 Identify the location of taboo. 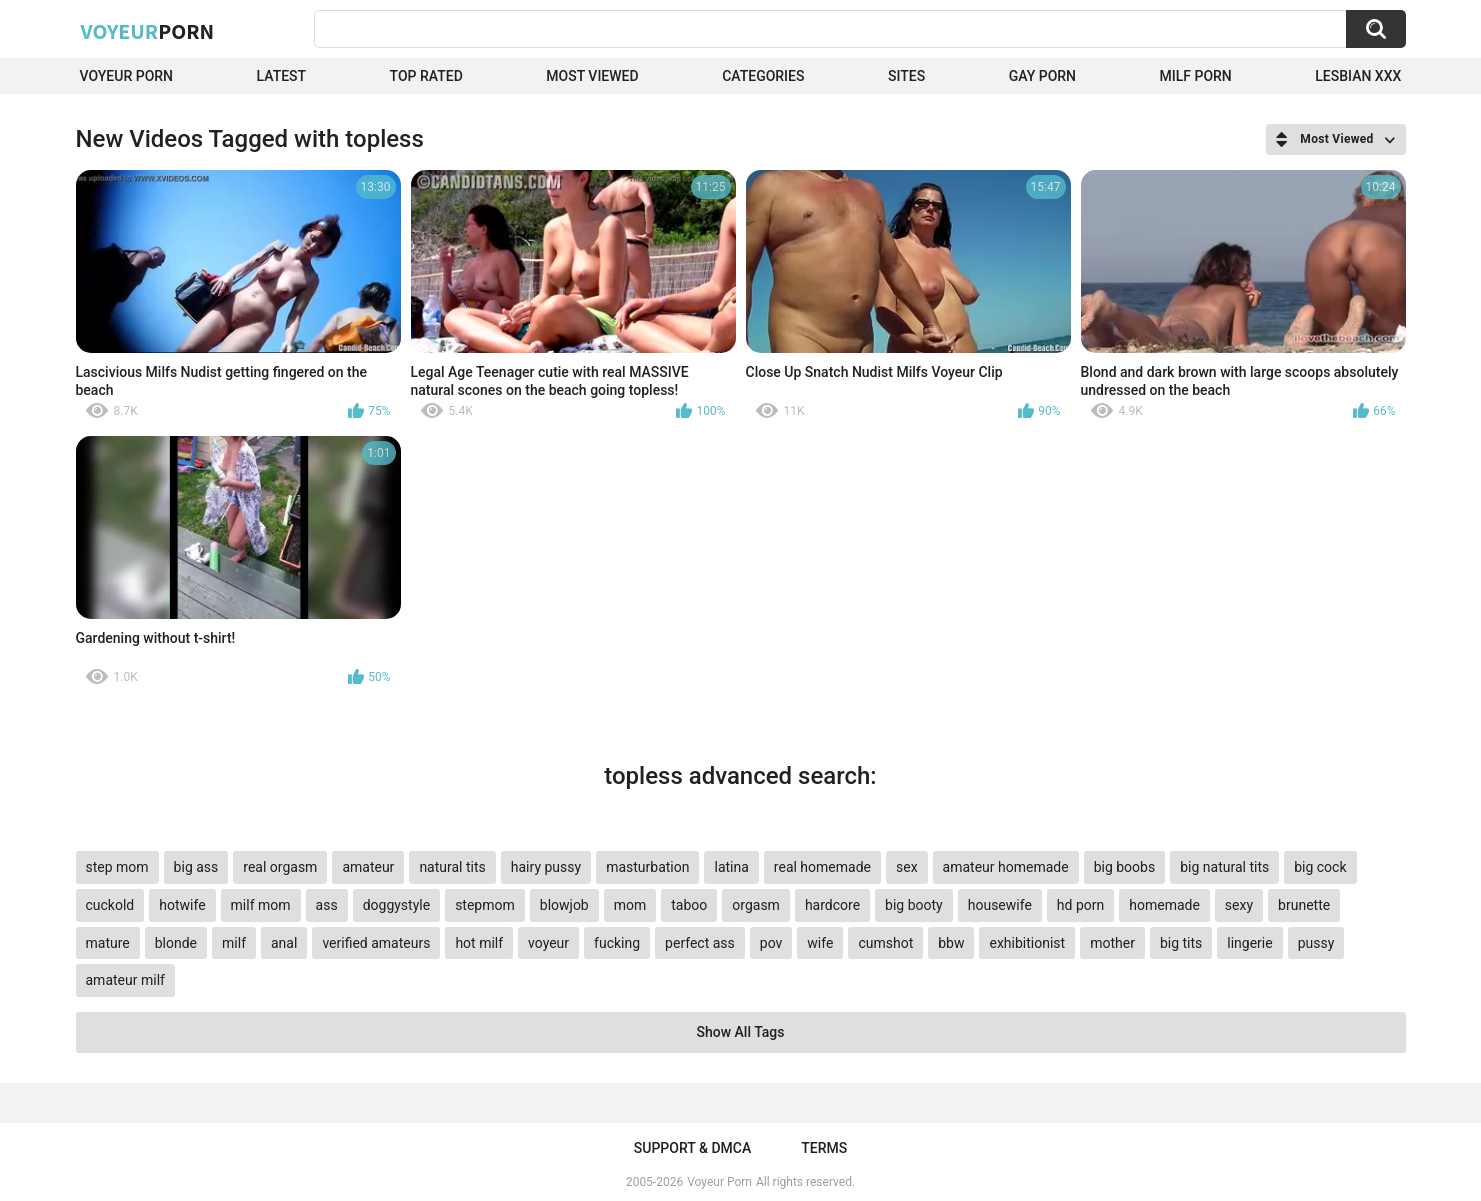
(689, 905).